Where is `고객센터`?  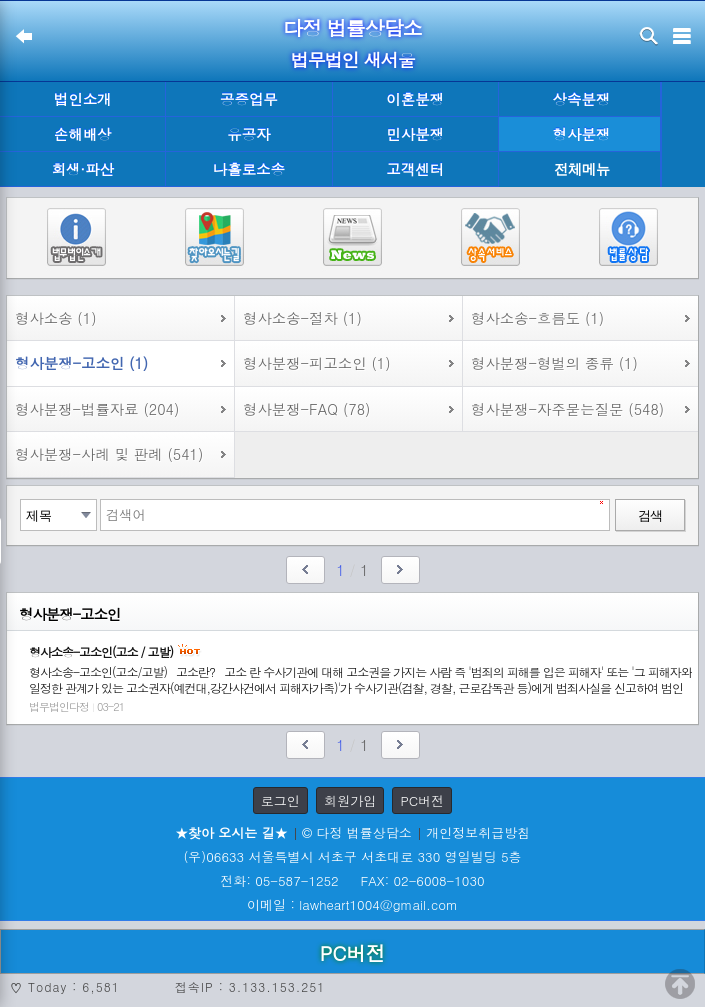 고객센터 is located at coordinates (415, 169).